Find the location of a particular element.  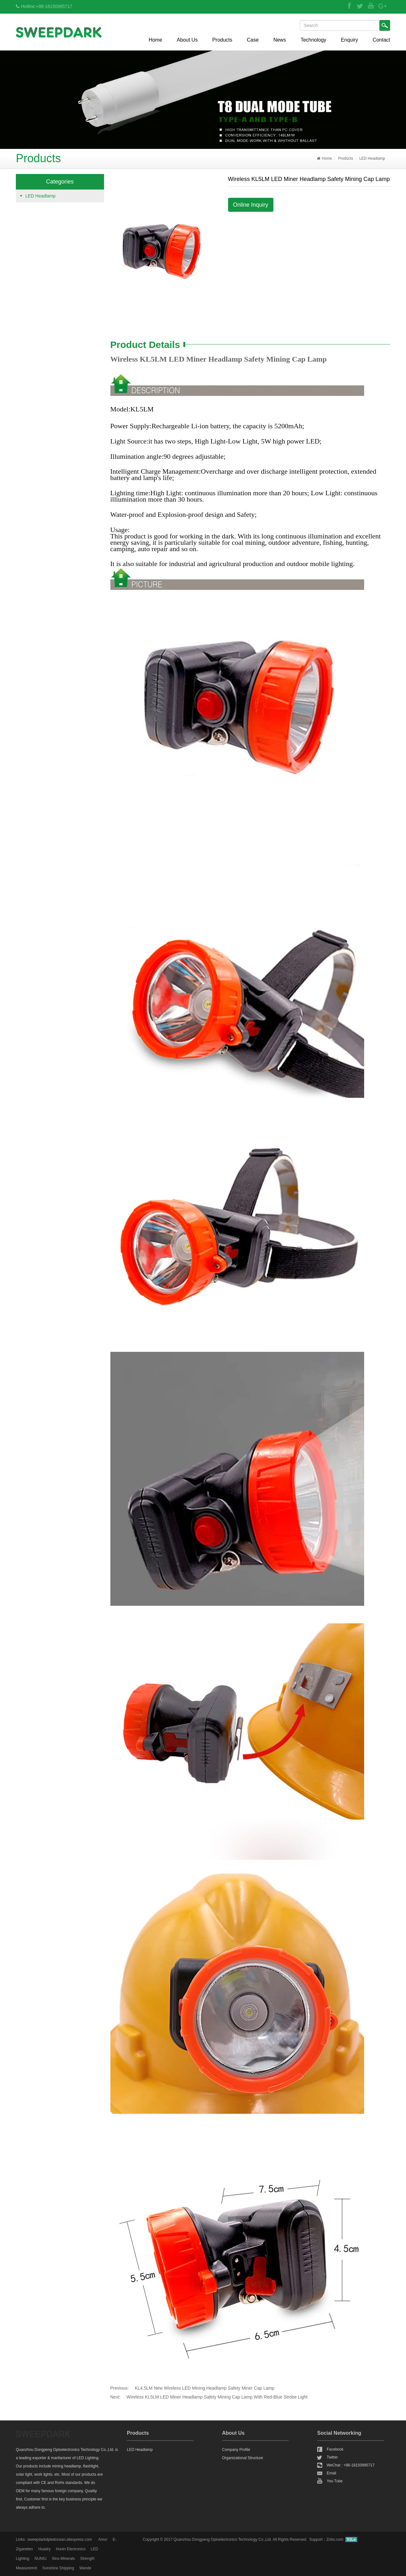

Email is located at coordinates (331, 2473).